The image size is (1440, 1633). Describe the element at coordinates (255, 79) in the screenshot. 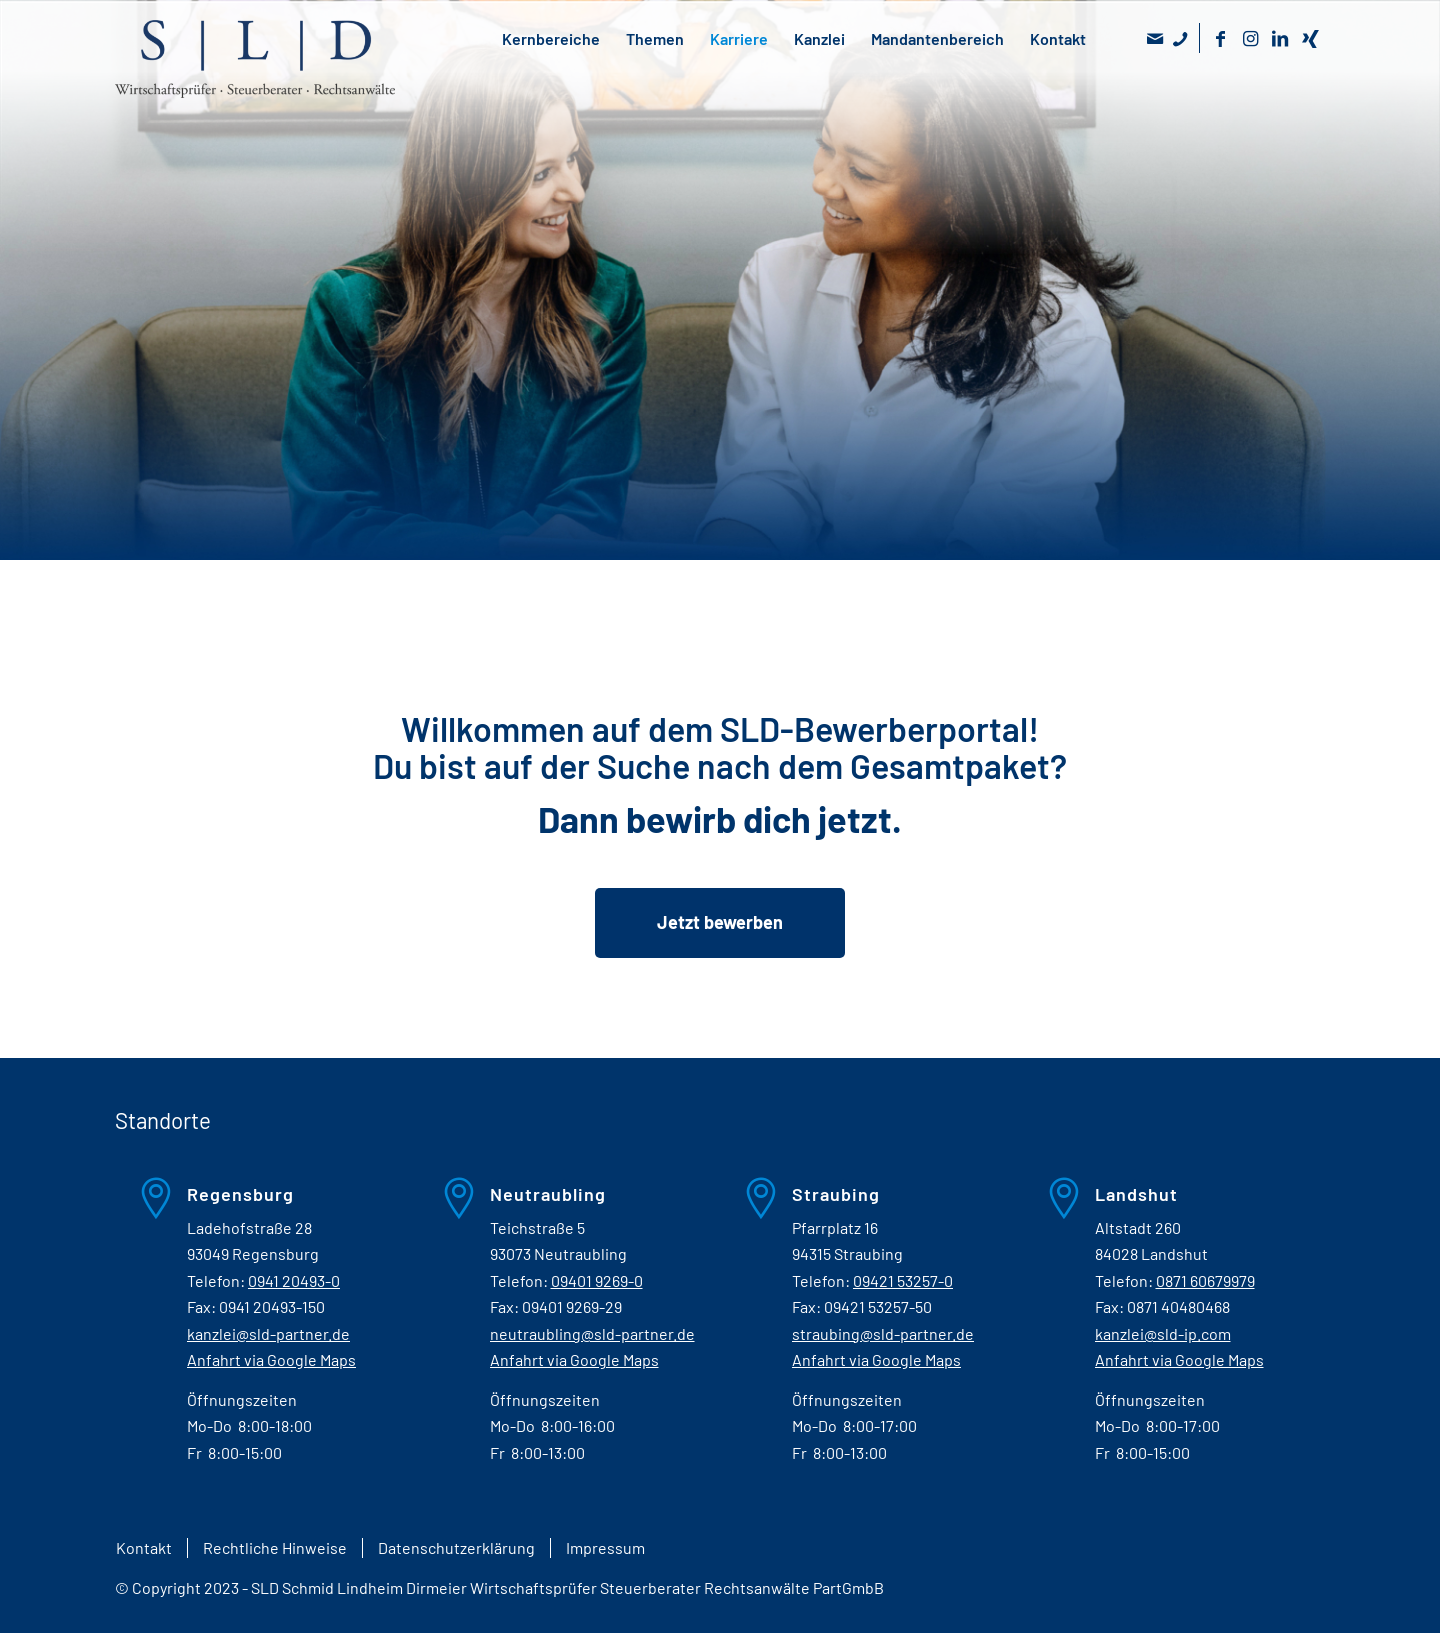

I see `[SLD - Wirtschaftsprüfer Steuerberater Rechtsanwälte]` at that location.